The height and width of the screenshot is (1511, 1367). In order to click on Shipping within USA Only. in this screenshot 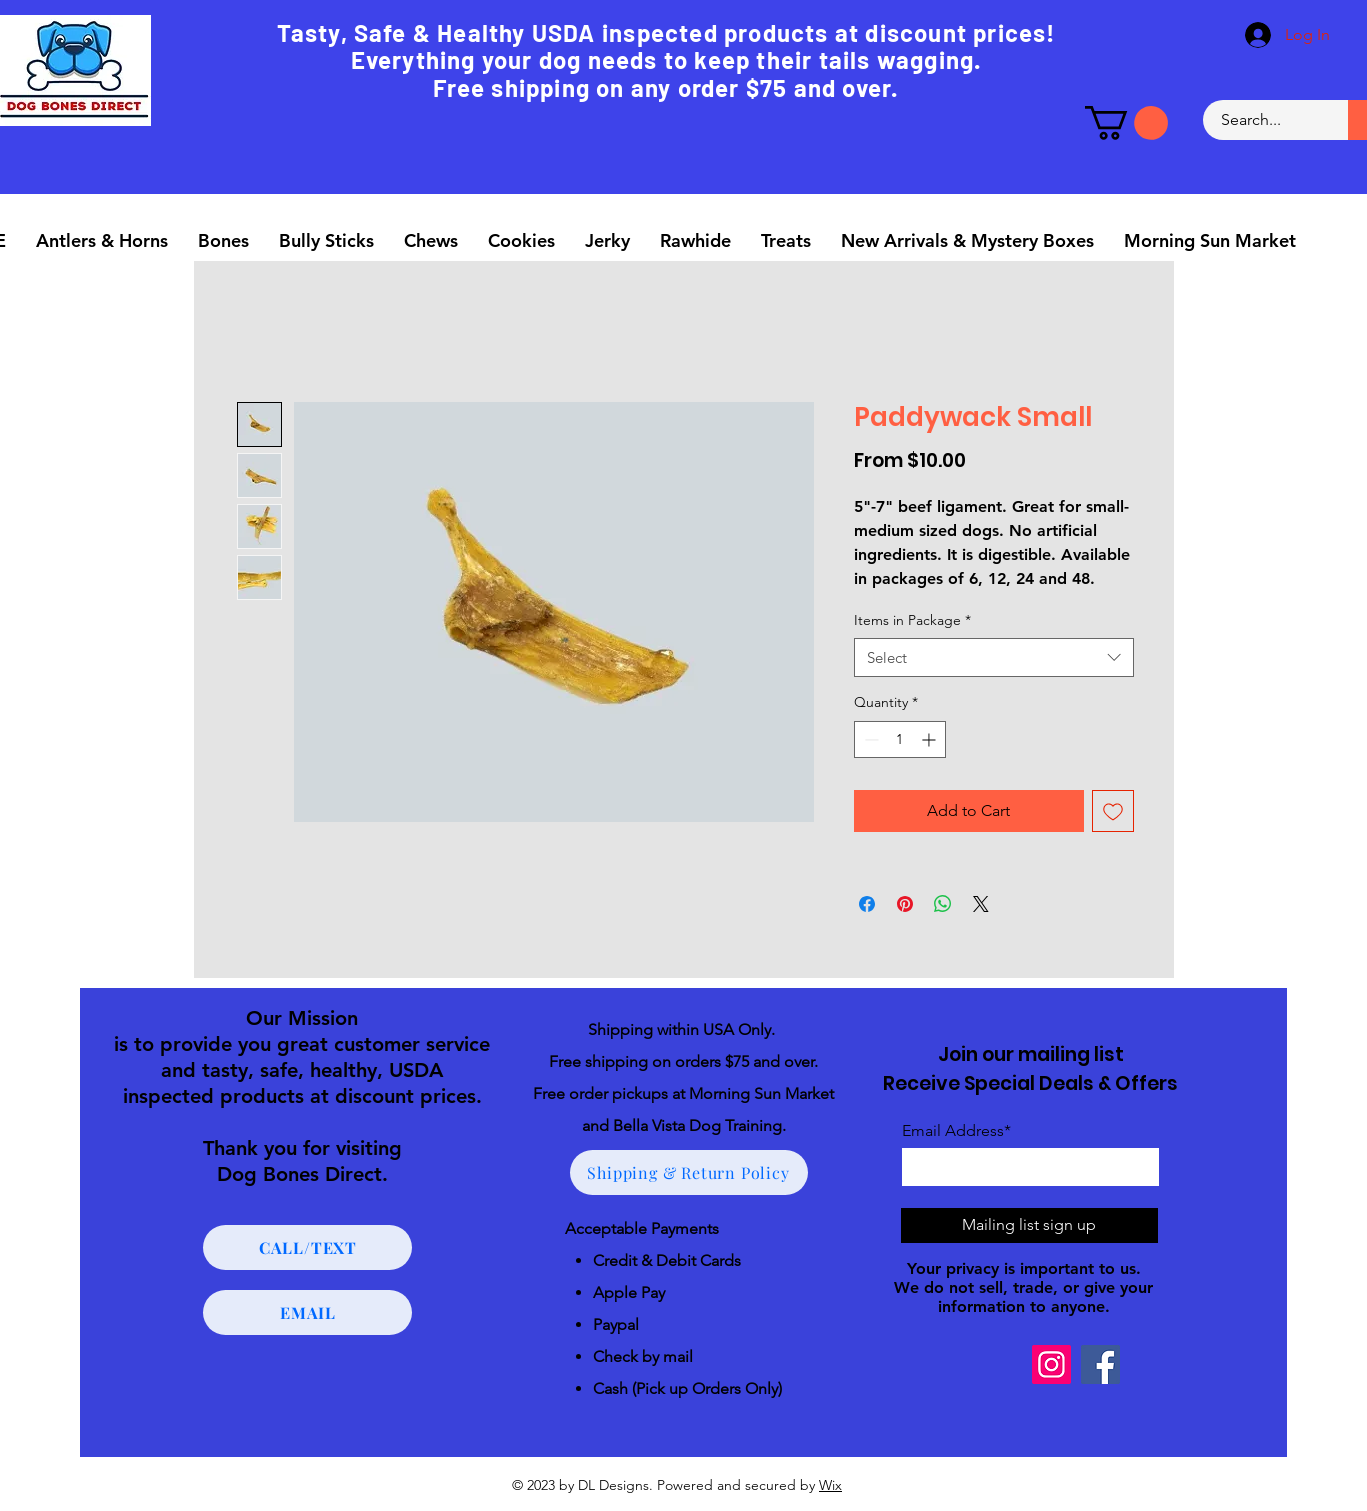, I will do `click(683, 1029)`.